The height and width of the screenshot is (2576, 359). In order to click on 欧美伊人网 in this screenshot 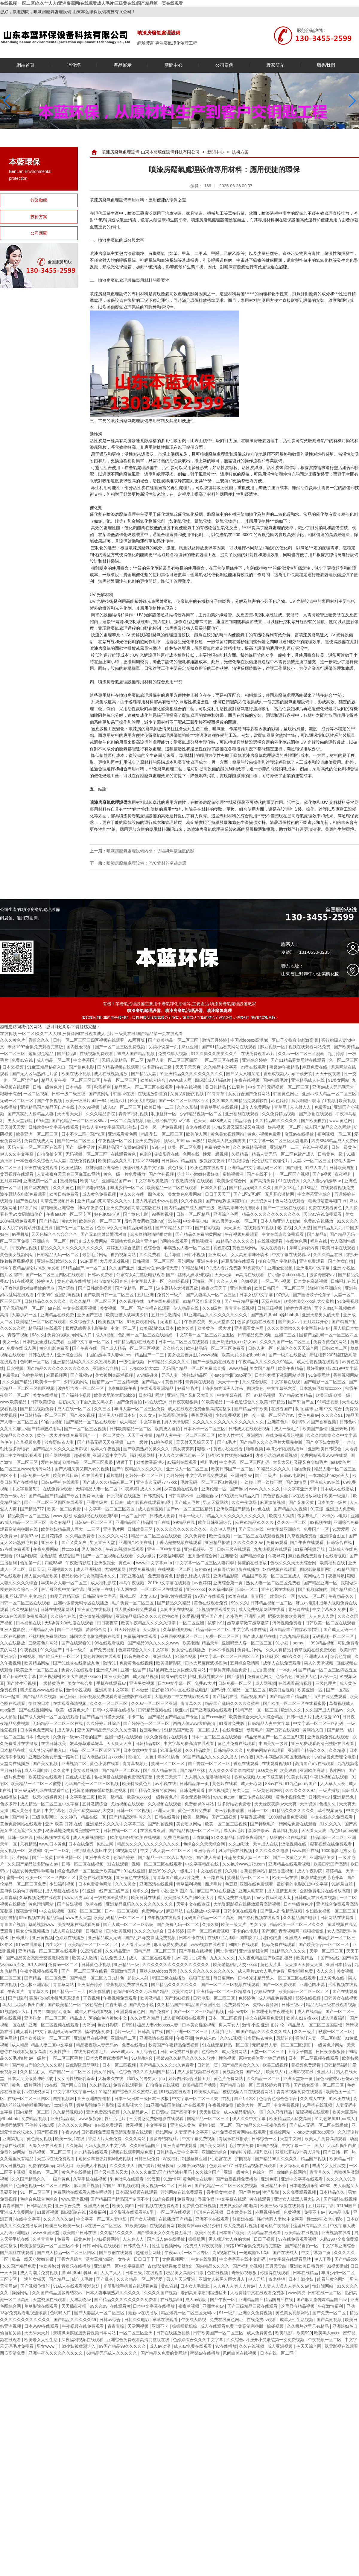, I will do `click(197, 1134)`.